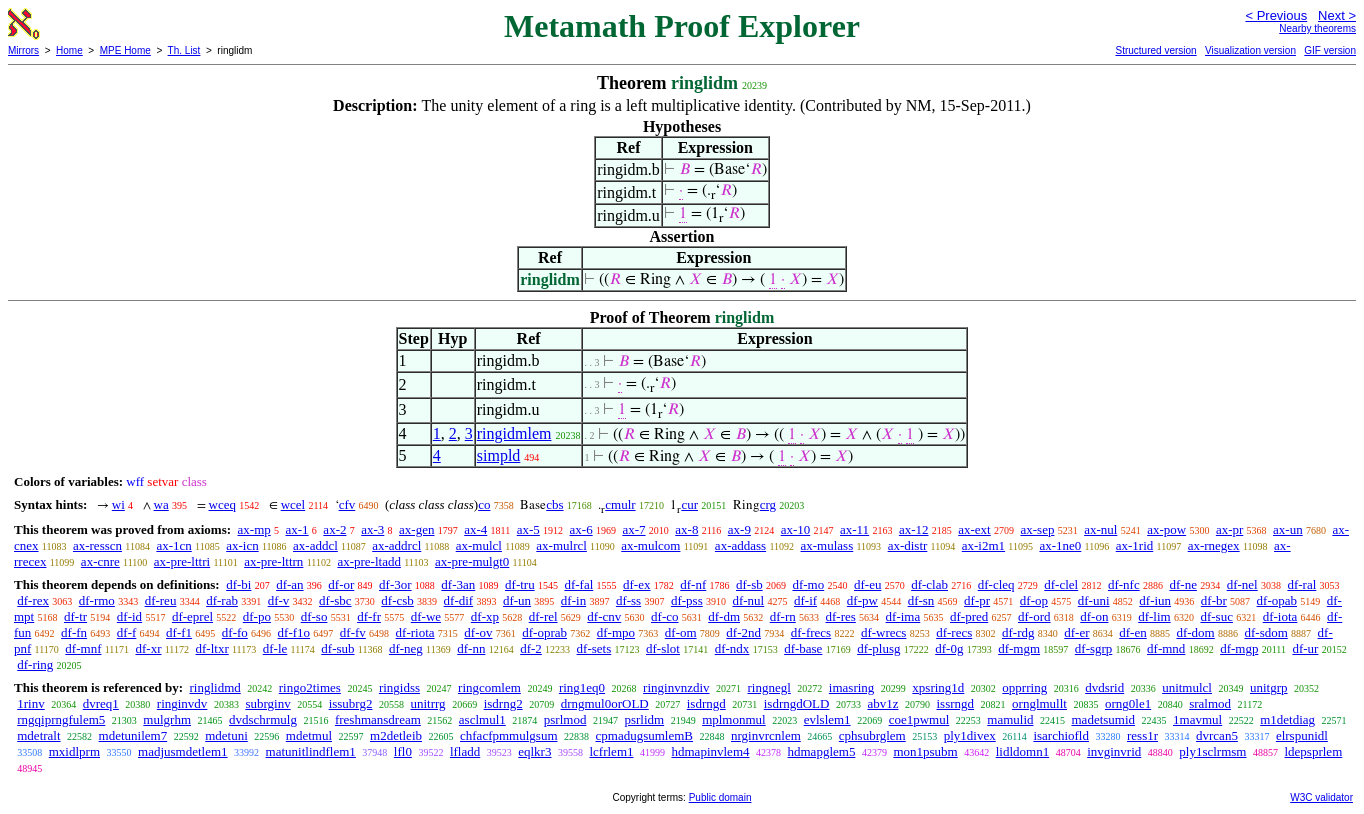 The width and height of the screenshot is (1364, 814). Describe the element at coordinates (426, 616) in the screenshot. I see `df-we` at that location.